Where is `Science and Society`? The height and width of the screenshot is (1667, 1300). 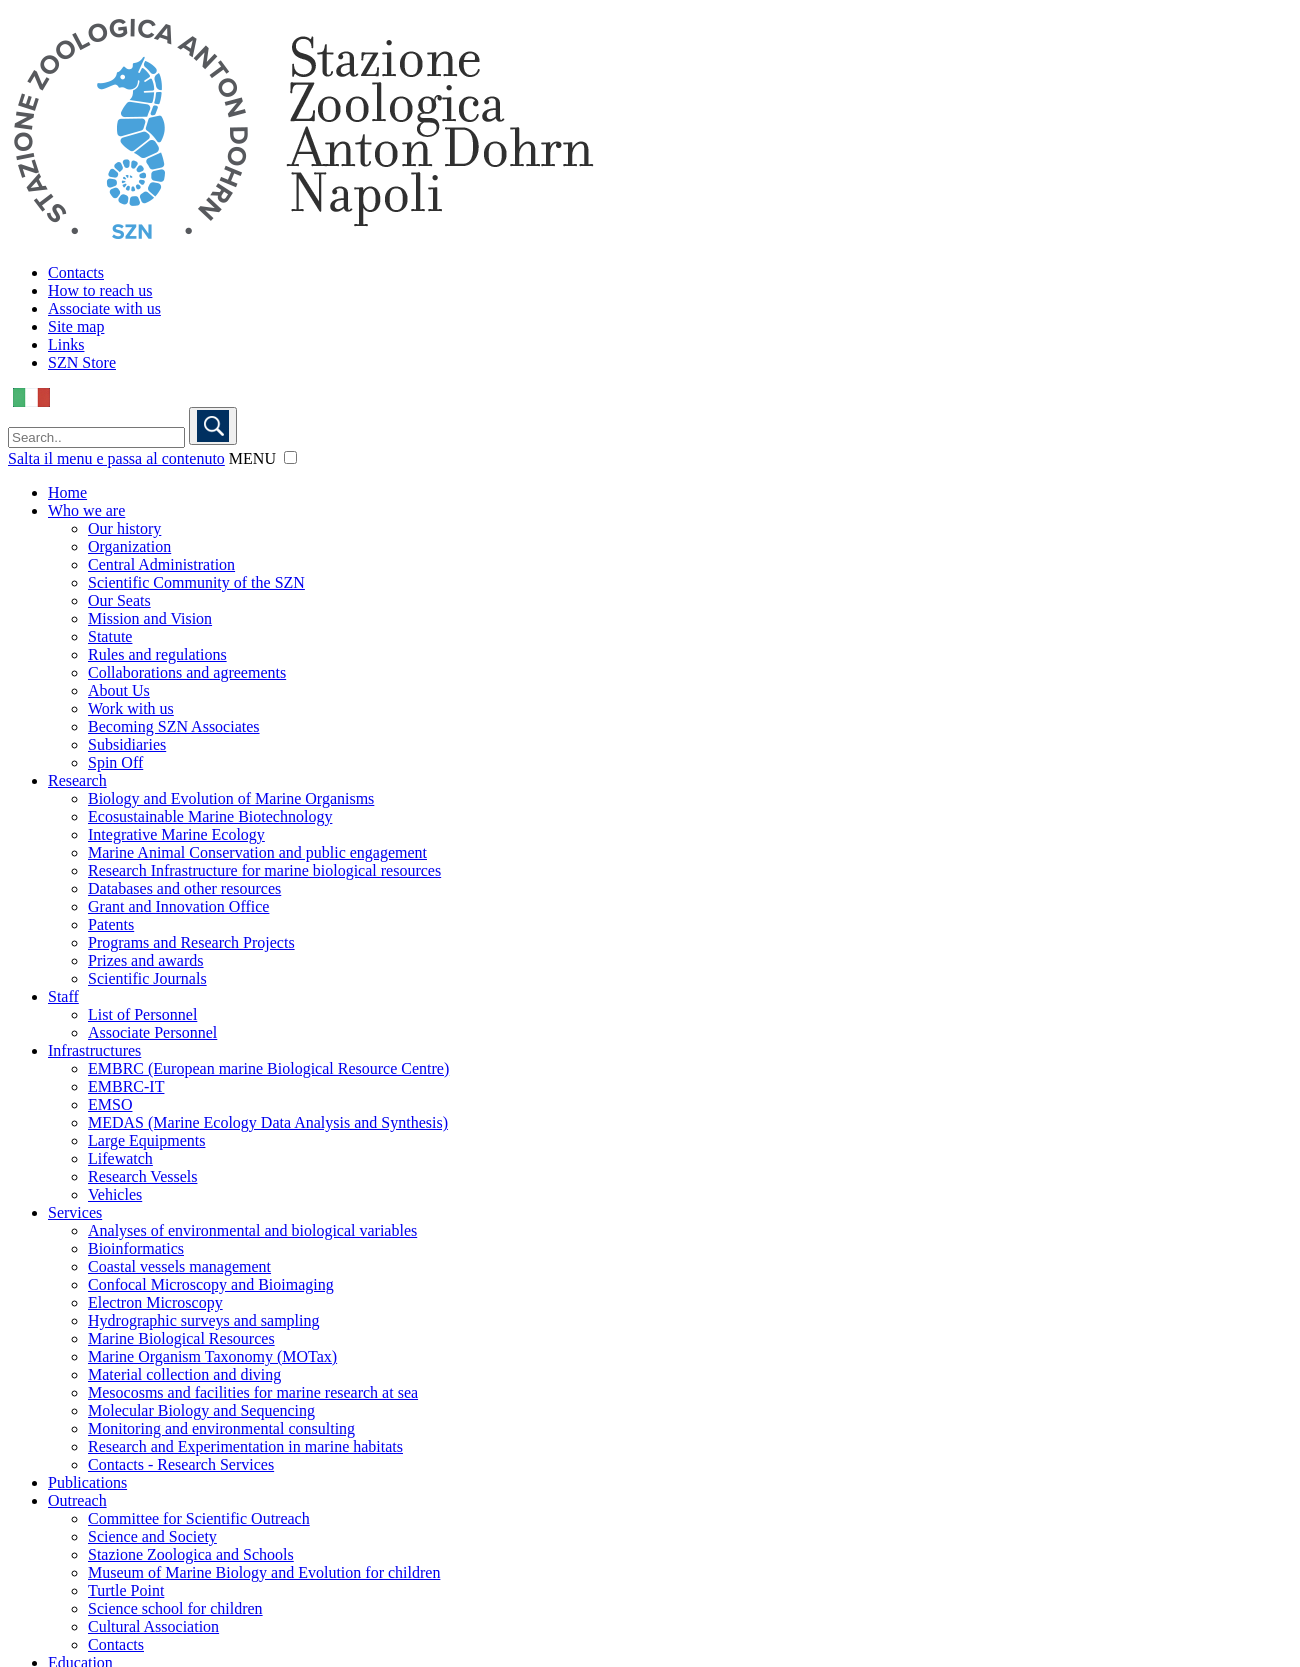 Science and Society is located at coordinates (152, 1536).